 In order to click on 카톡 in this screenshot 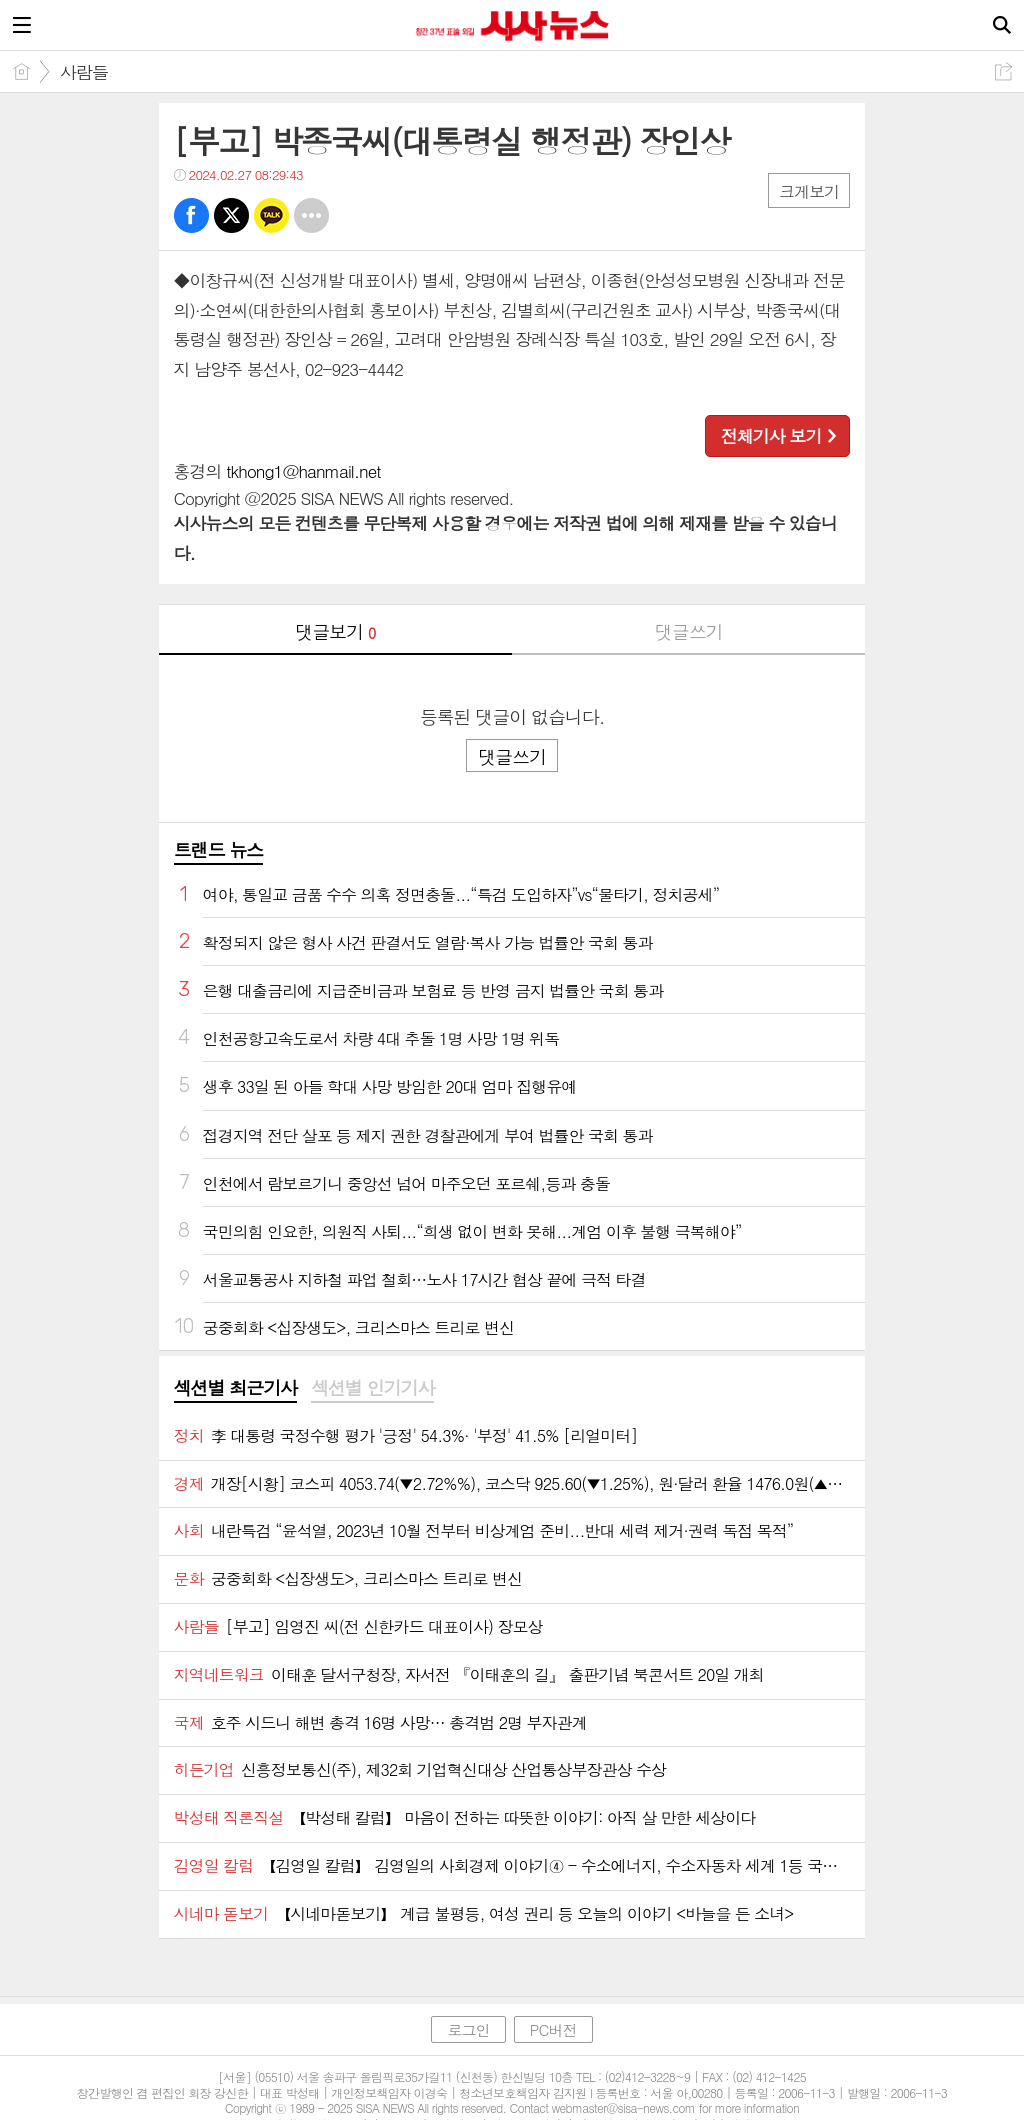, I will do `click(271, 215)`.